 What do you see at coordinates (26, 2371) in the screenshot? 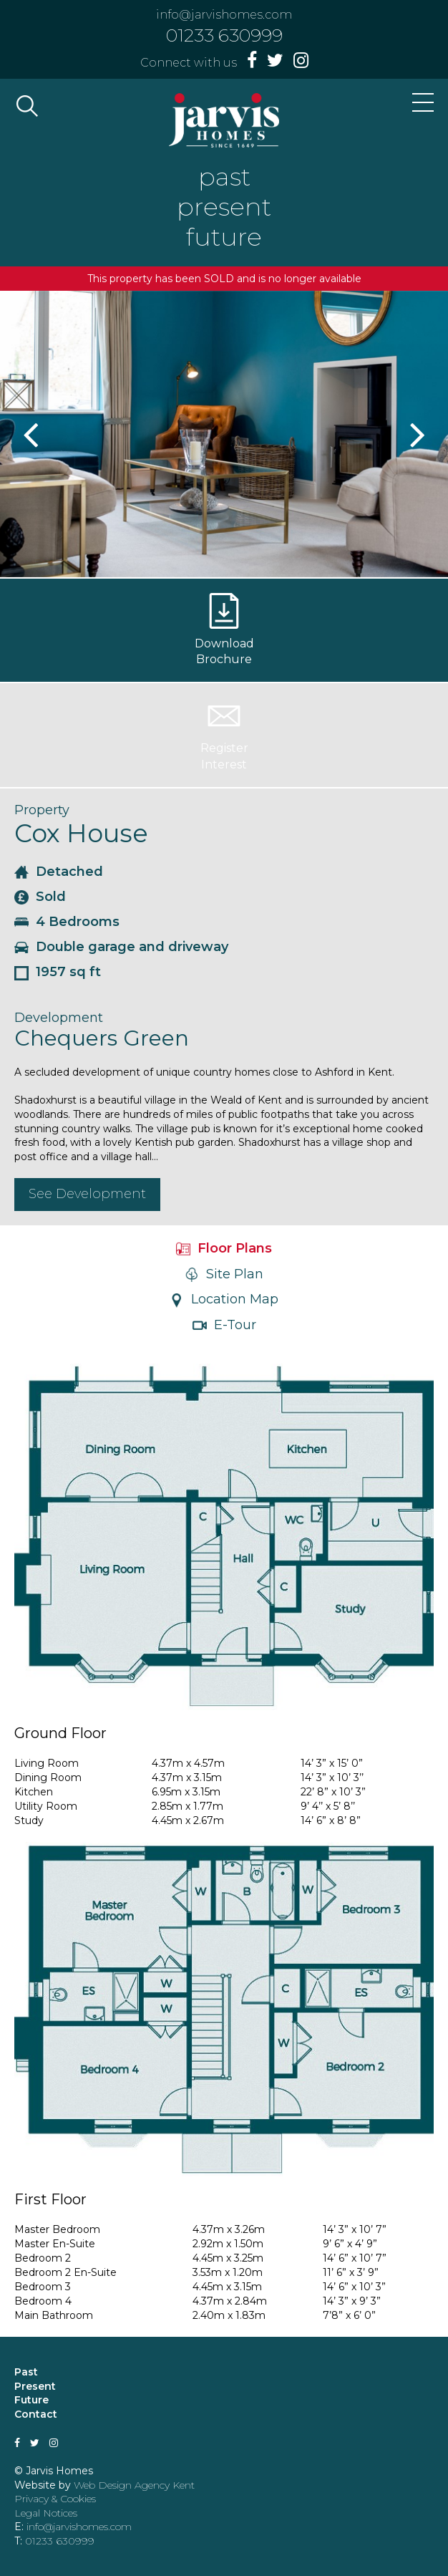
I see `Past` at bounding box center [26, 2371].